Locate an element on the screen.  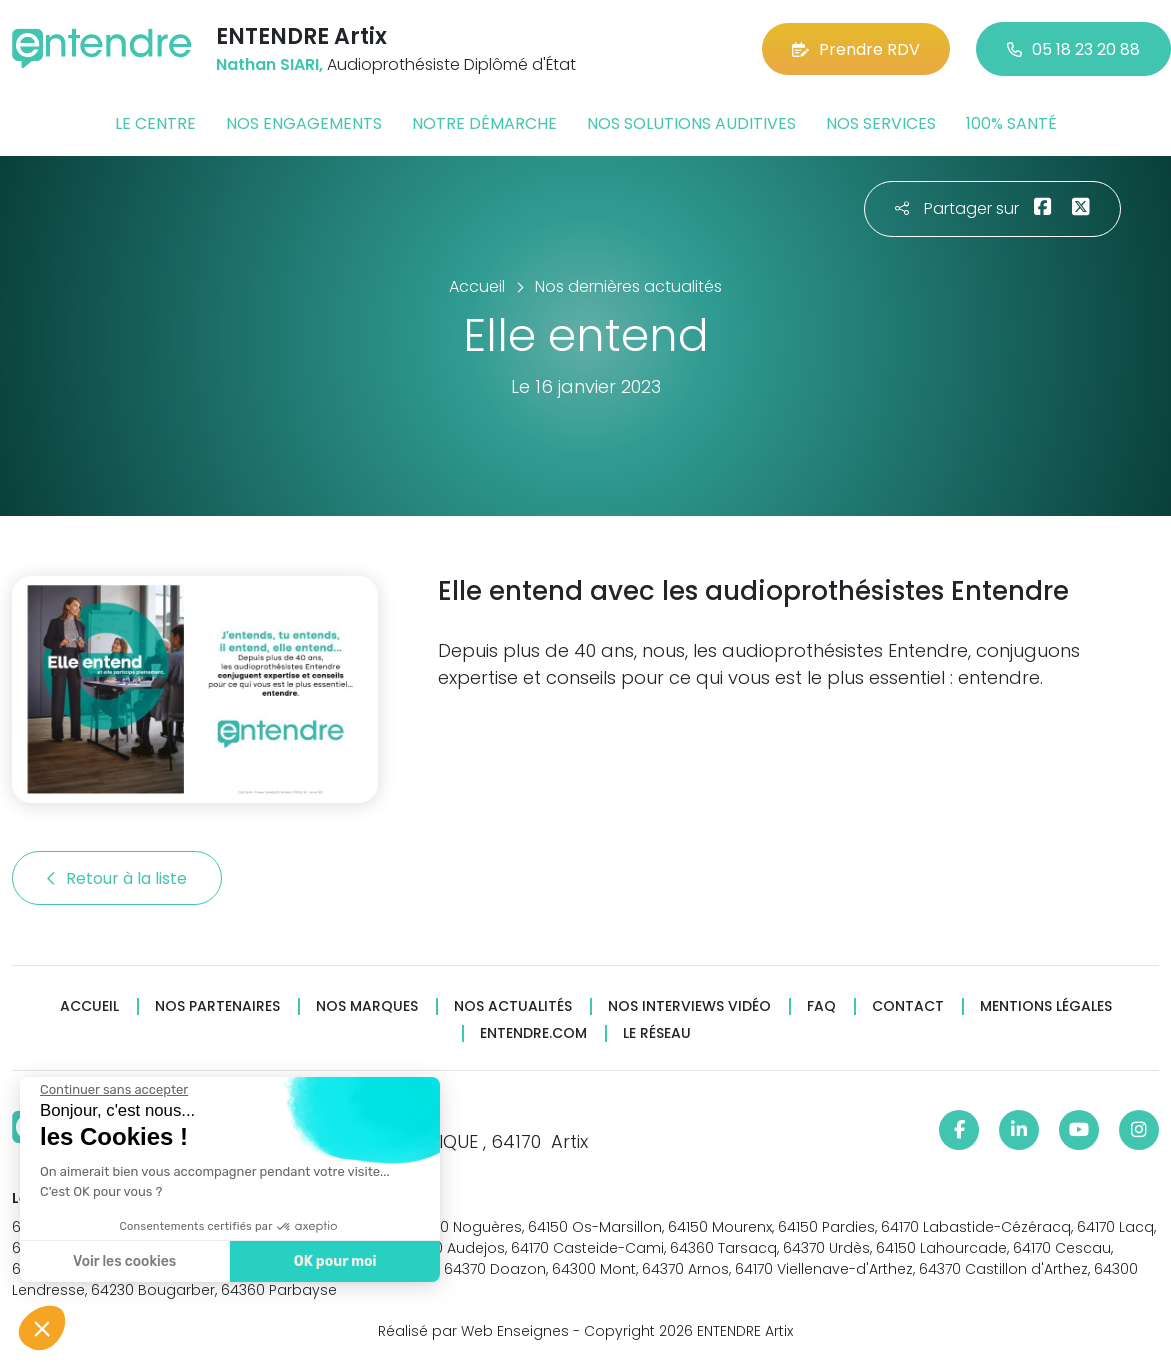
Nos solutions auditives is located at coordinates (691, 123).